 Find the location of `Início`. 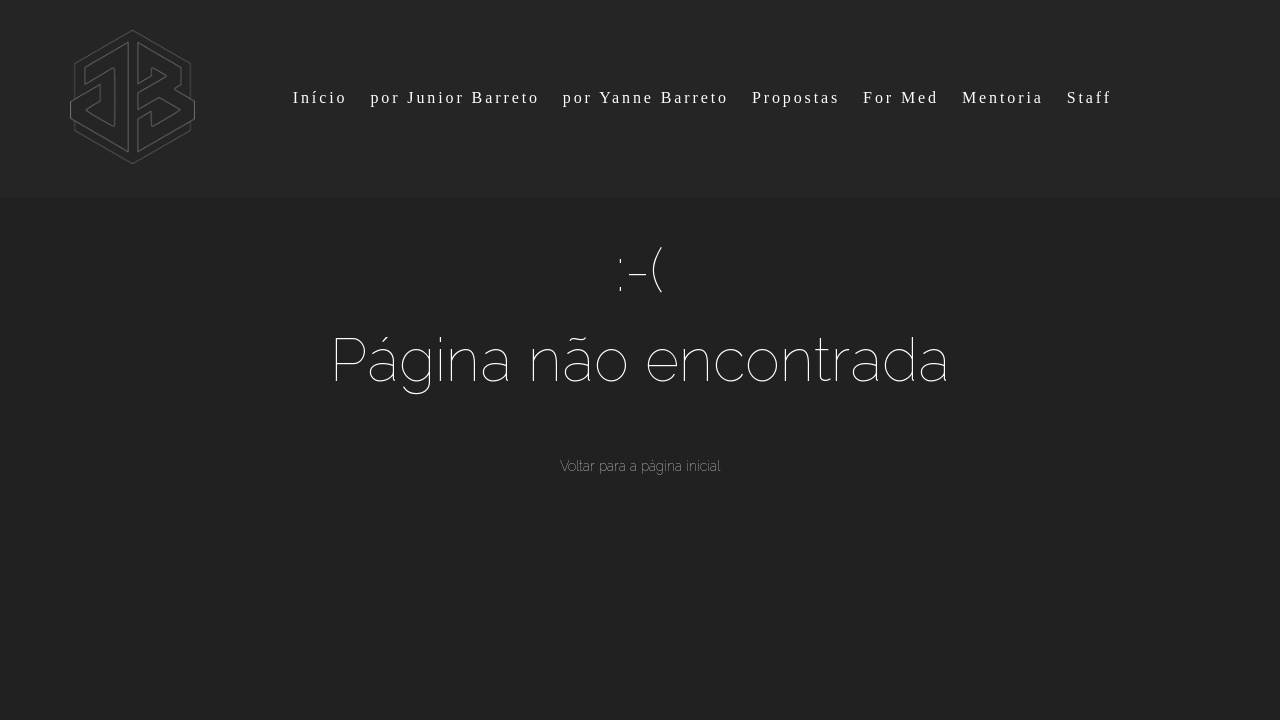

Início is located at coordinates (320, 97).